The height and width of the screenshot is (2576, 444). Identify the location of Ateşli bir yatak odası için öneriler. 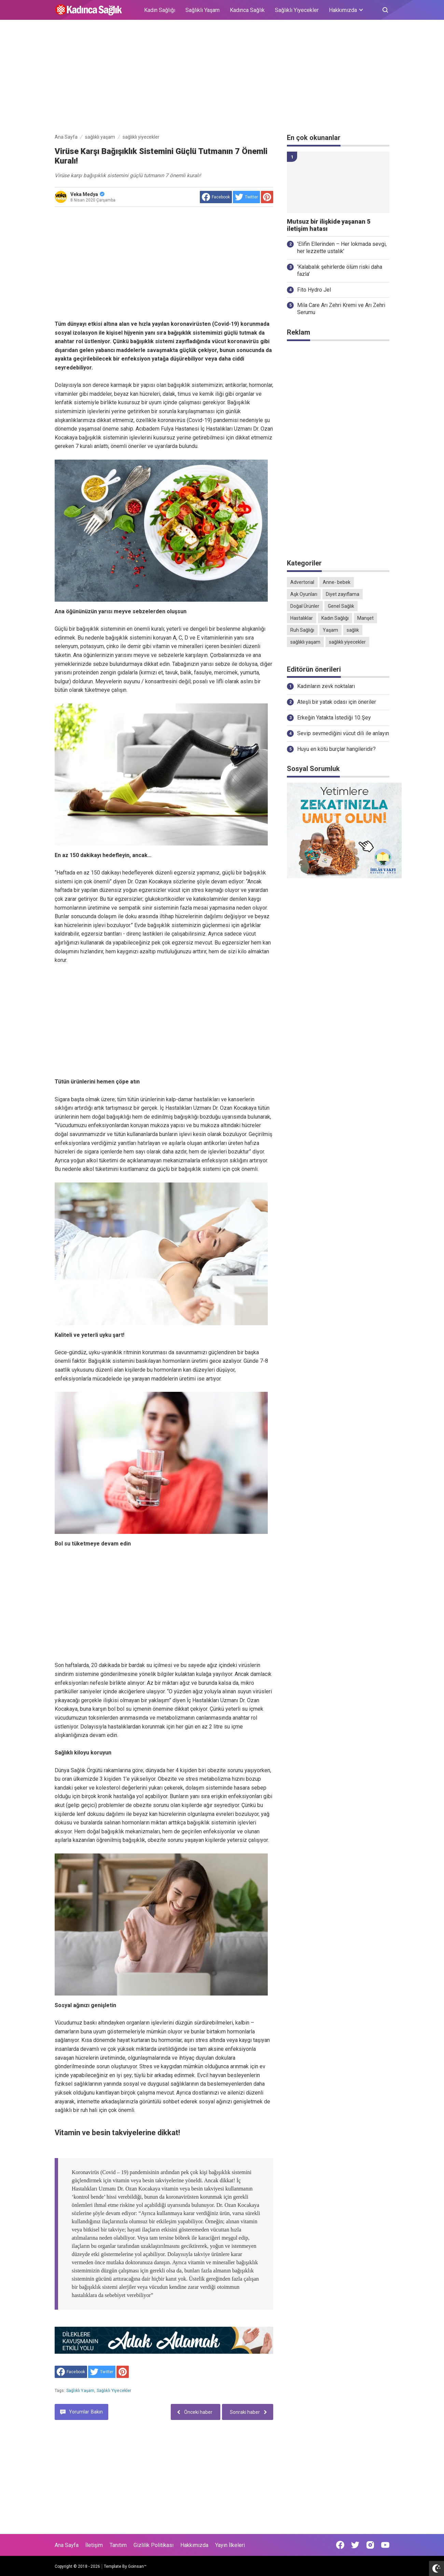
(336, 702).